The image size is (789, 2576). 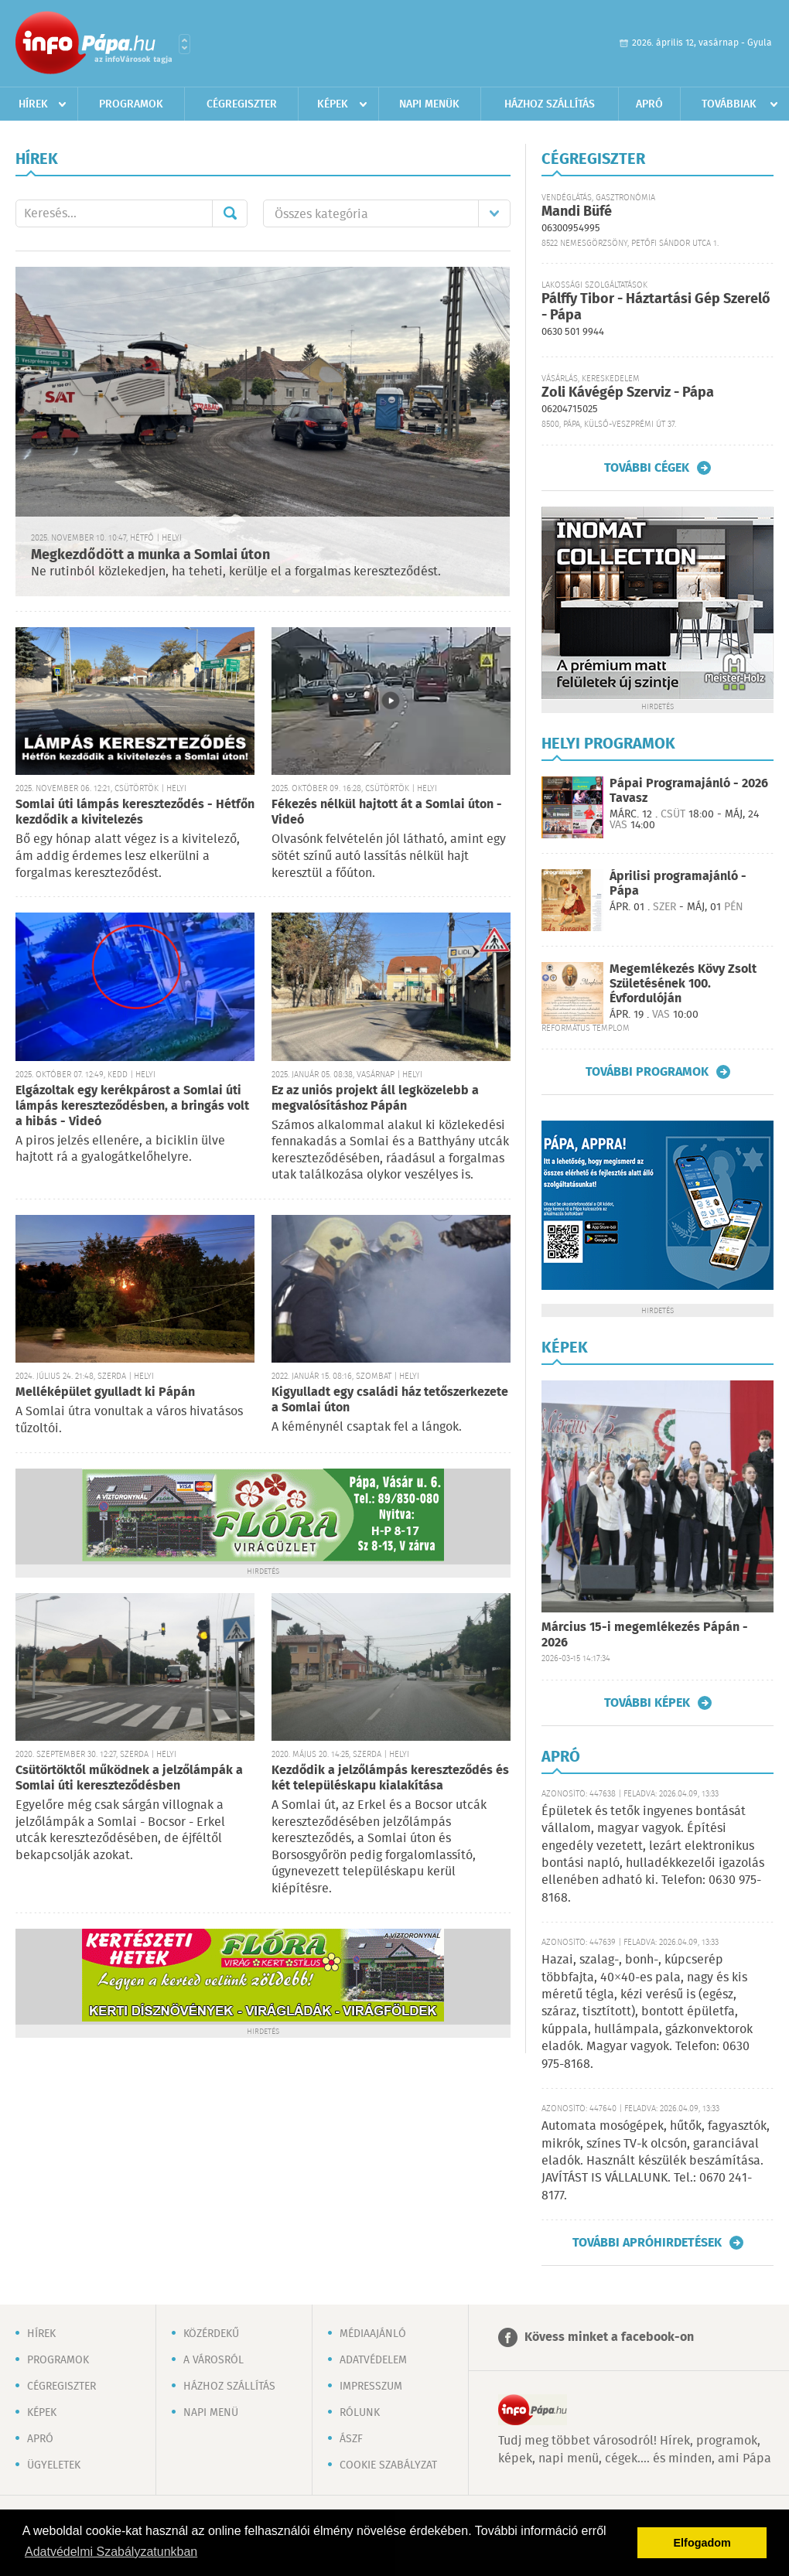 I want to click on További cégek, so click(x=646, y=468).